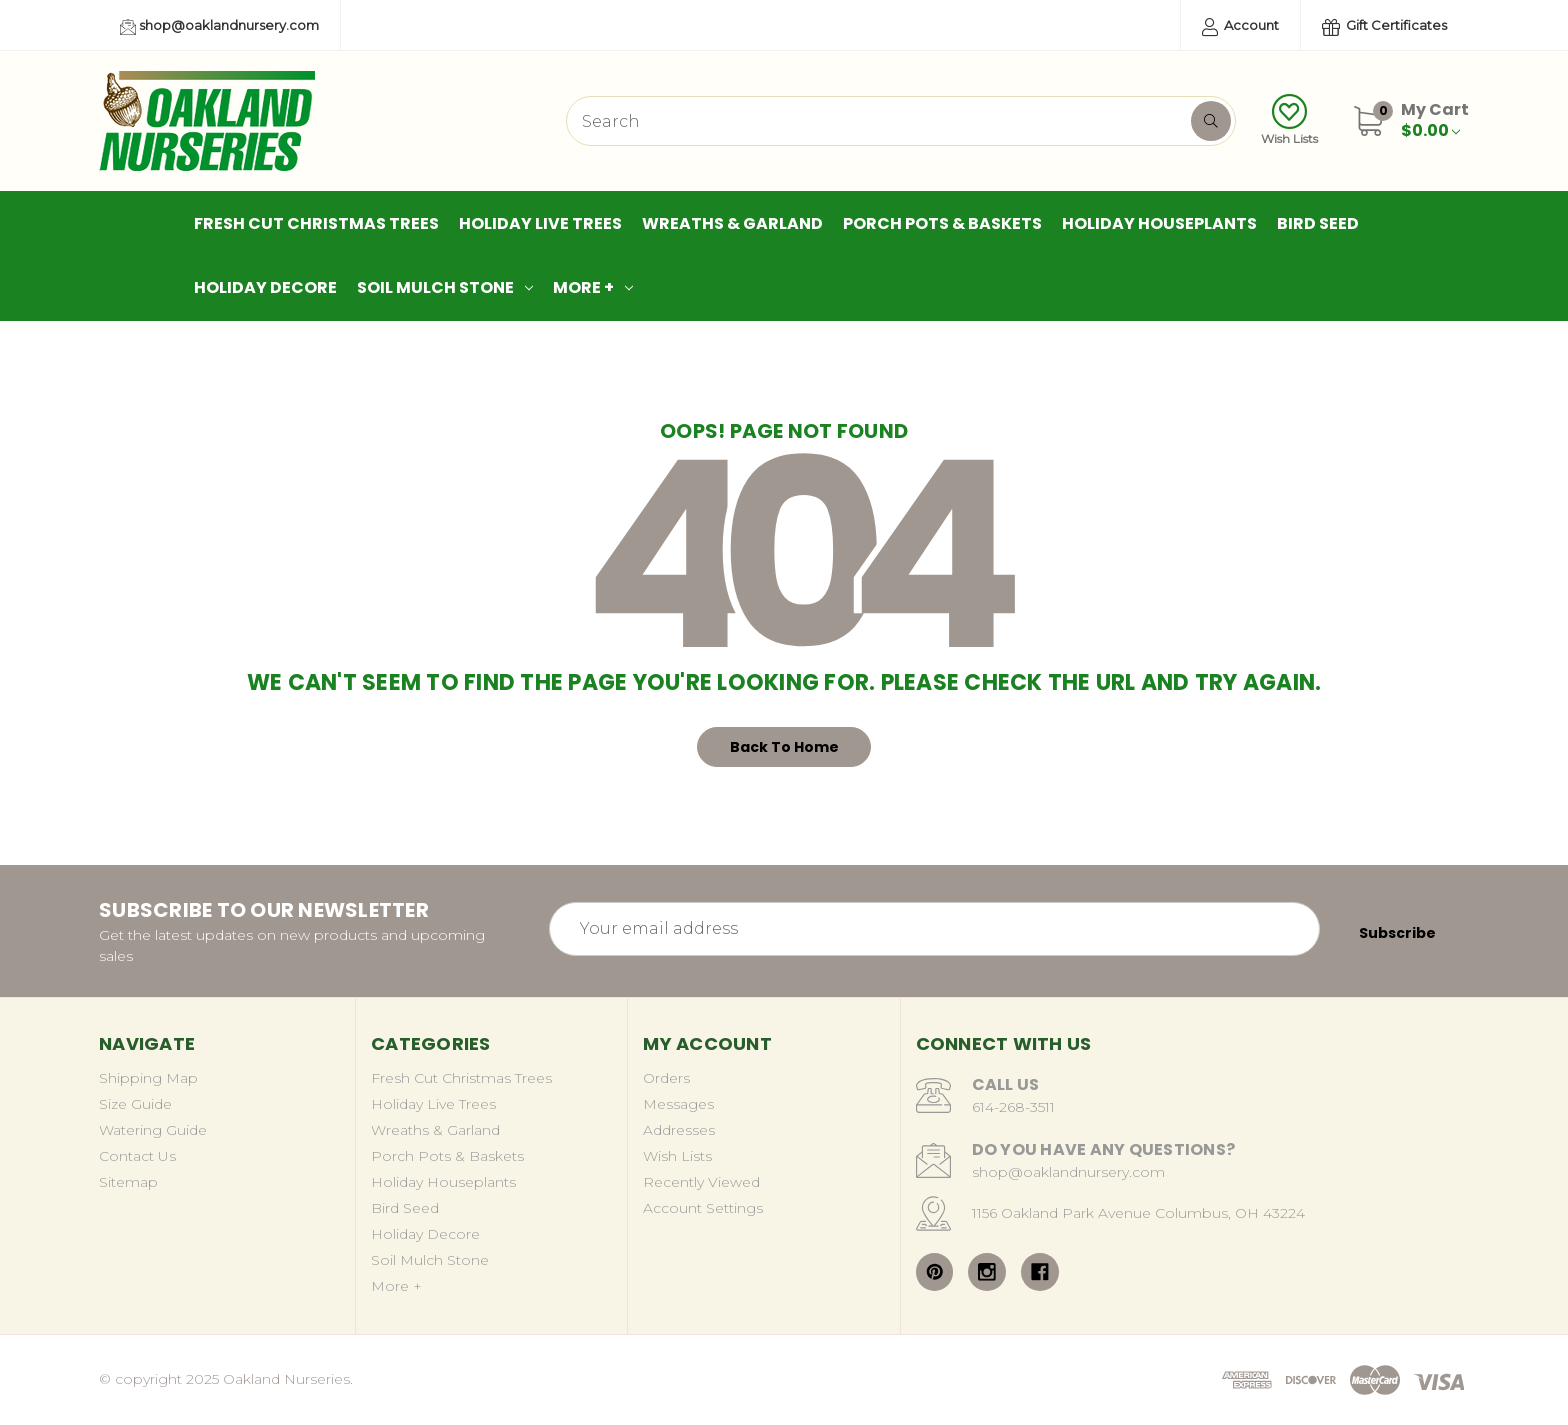  Describe the element at coordinates (265, 287) in the screenshot. I see `Holiday Decore` at that location.